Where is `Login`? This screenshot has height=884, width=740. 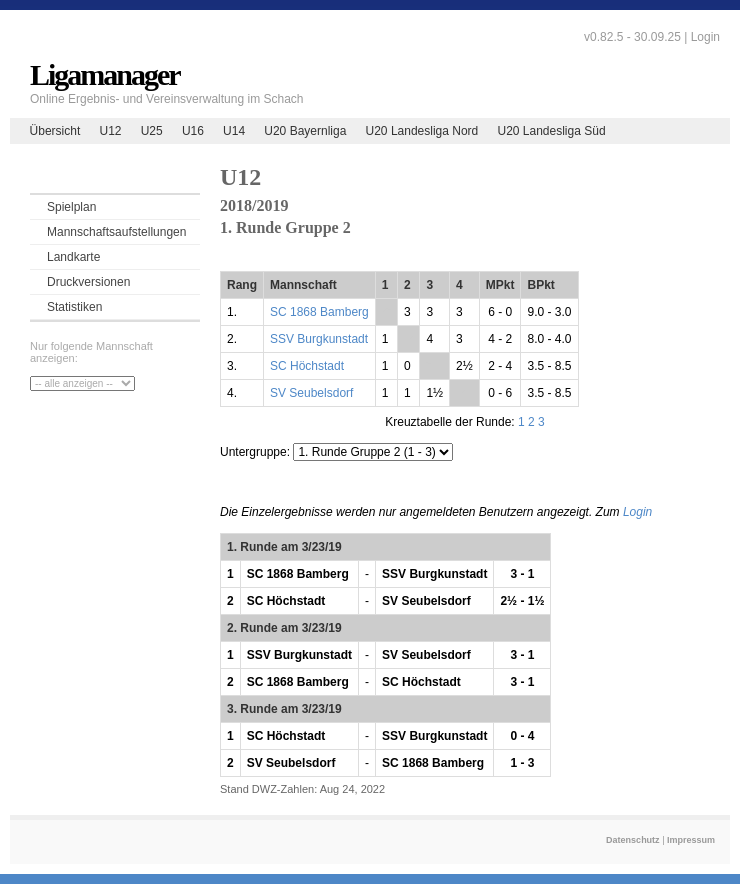
Login is located at coordinates (705, 37).